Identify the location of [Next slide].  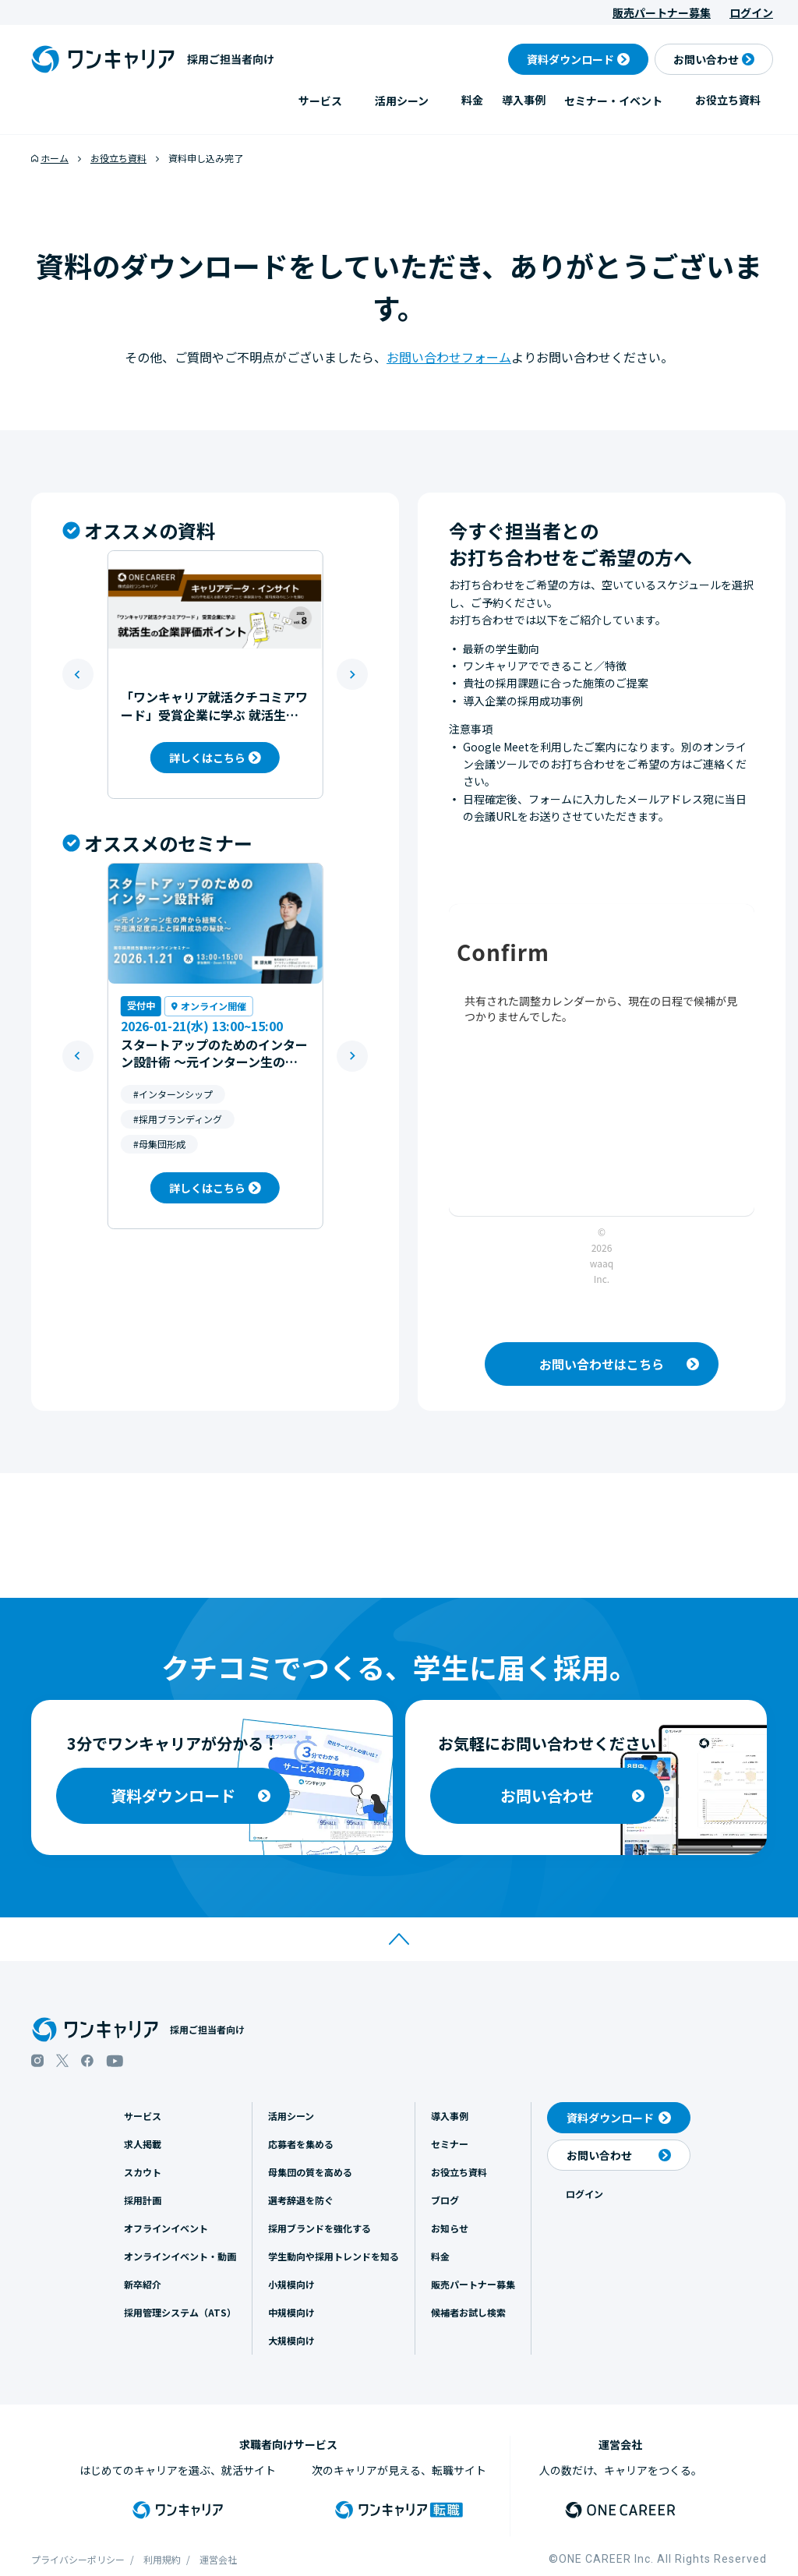
(352, 674).